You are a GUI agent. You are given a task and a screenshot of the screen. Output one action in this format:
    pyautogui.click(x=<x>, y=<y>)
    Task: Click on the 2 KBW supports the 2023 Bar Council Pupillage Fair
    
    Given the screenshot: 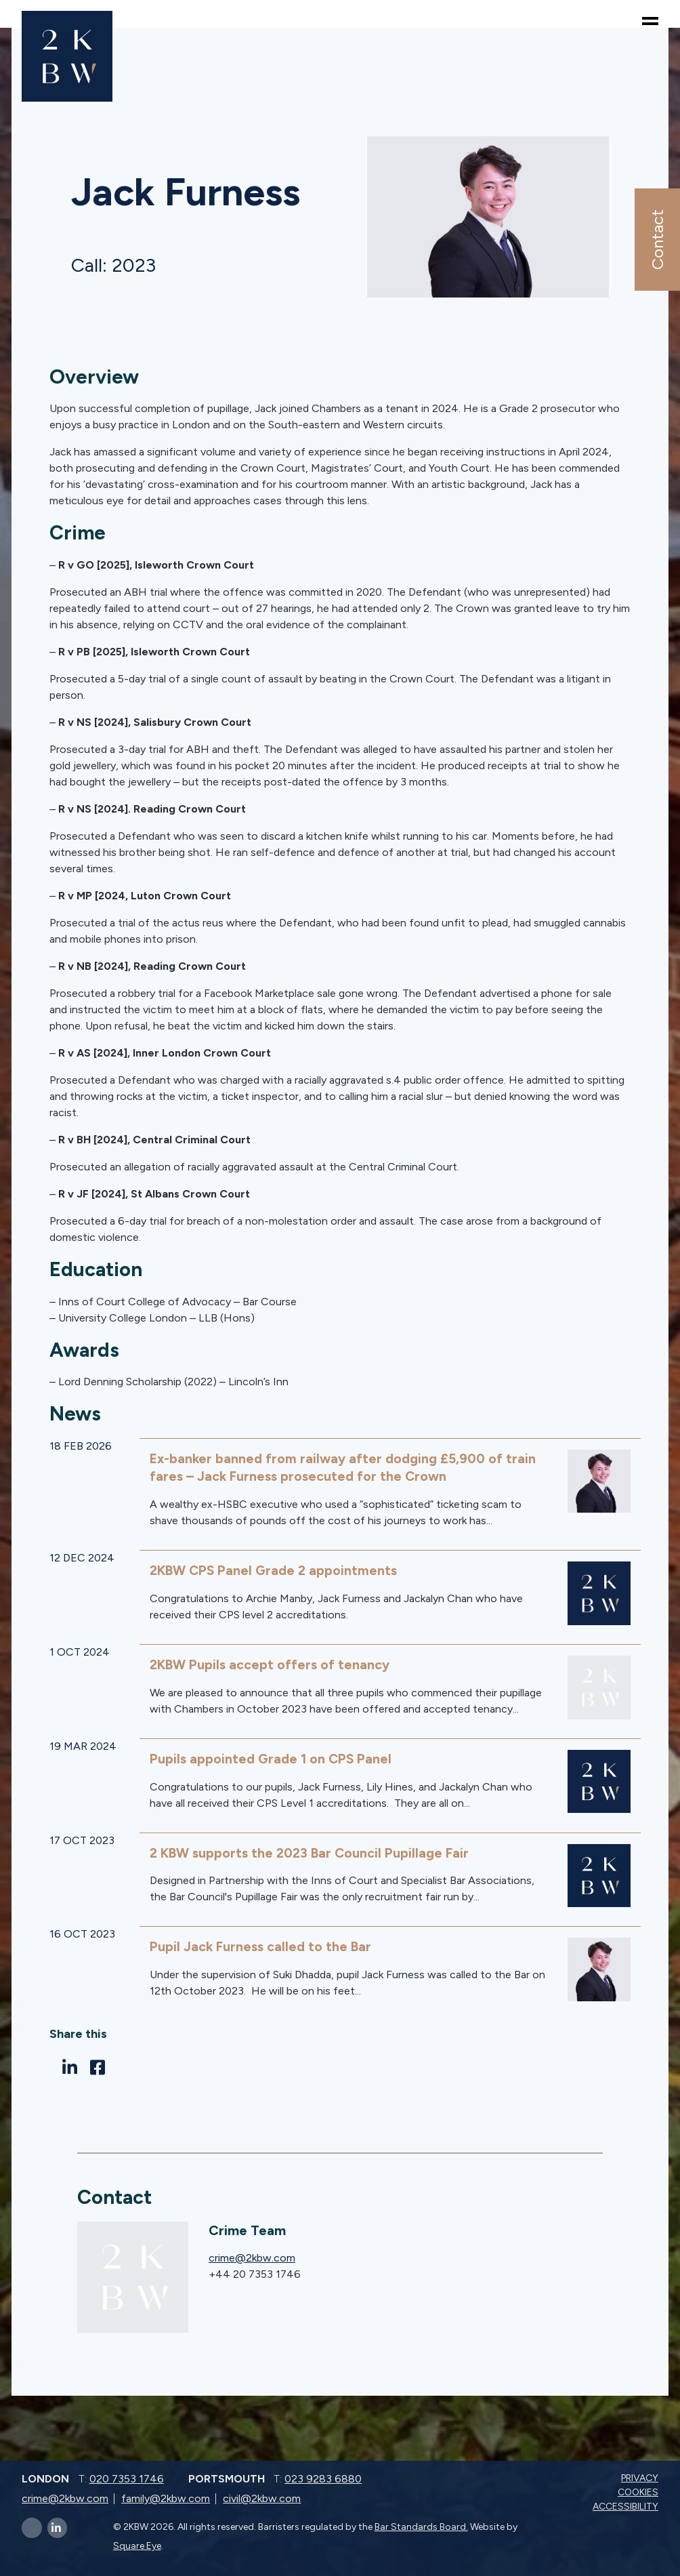 What is the action you would take?
    pyautogui.click(x=314, y=1852)
    